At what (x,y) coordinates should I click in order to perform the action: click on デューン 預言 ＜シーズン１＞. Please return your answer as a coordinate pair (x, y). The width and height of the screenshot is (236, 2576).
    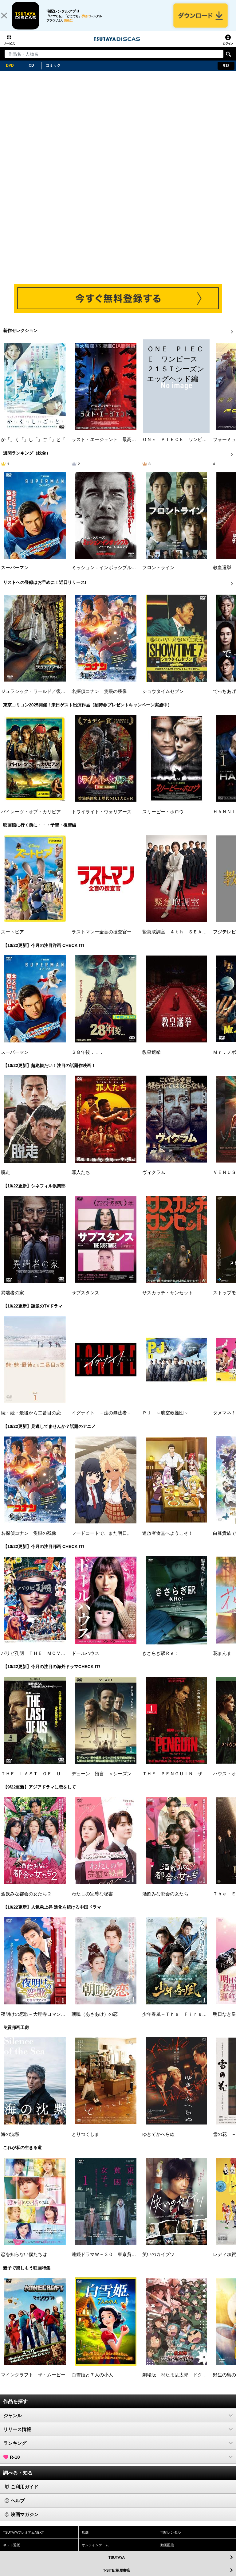
    Looking at the image, I should click on (106, 1780).